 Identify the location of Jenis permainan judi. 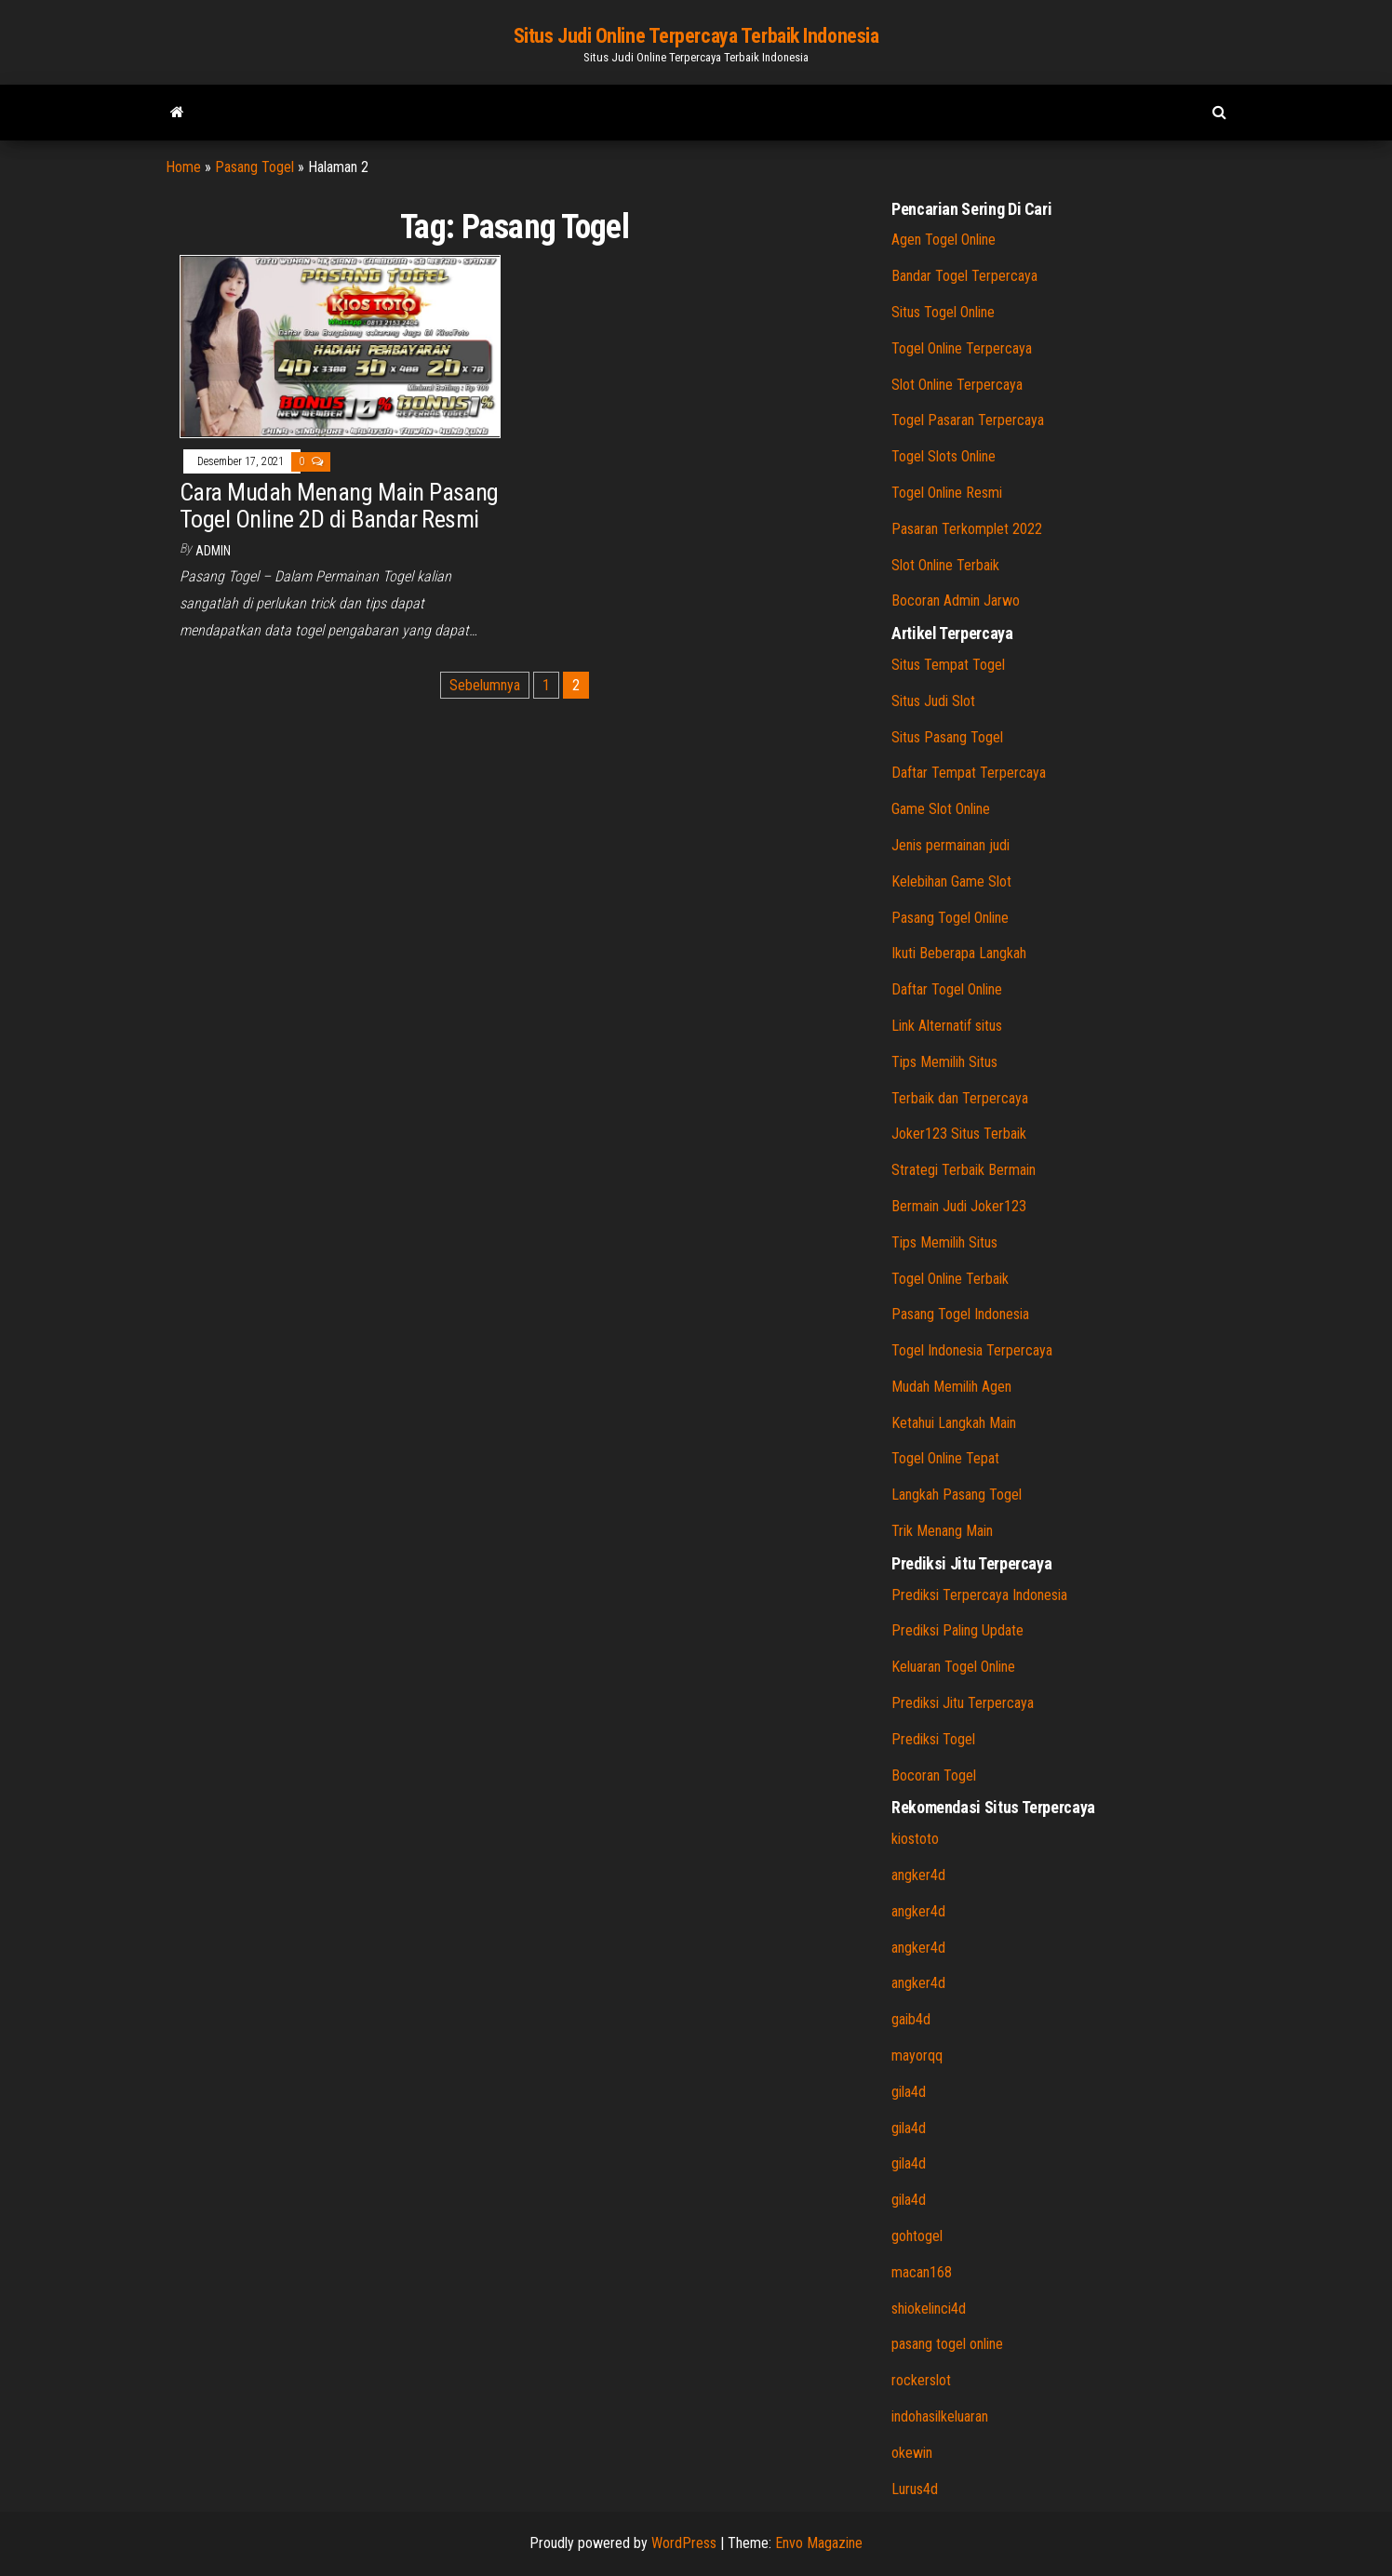
(950, 845).